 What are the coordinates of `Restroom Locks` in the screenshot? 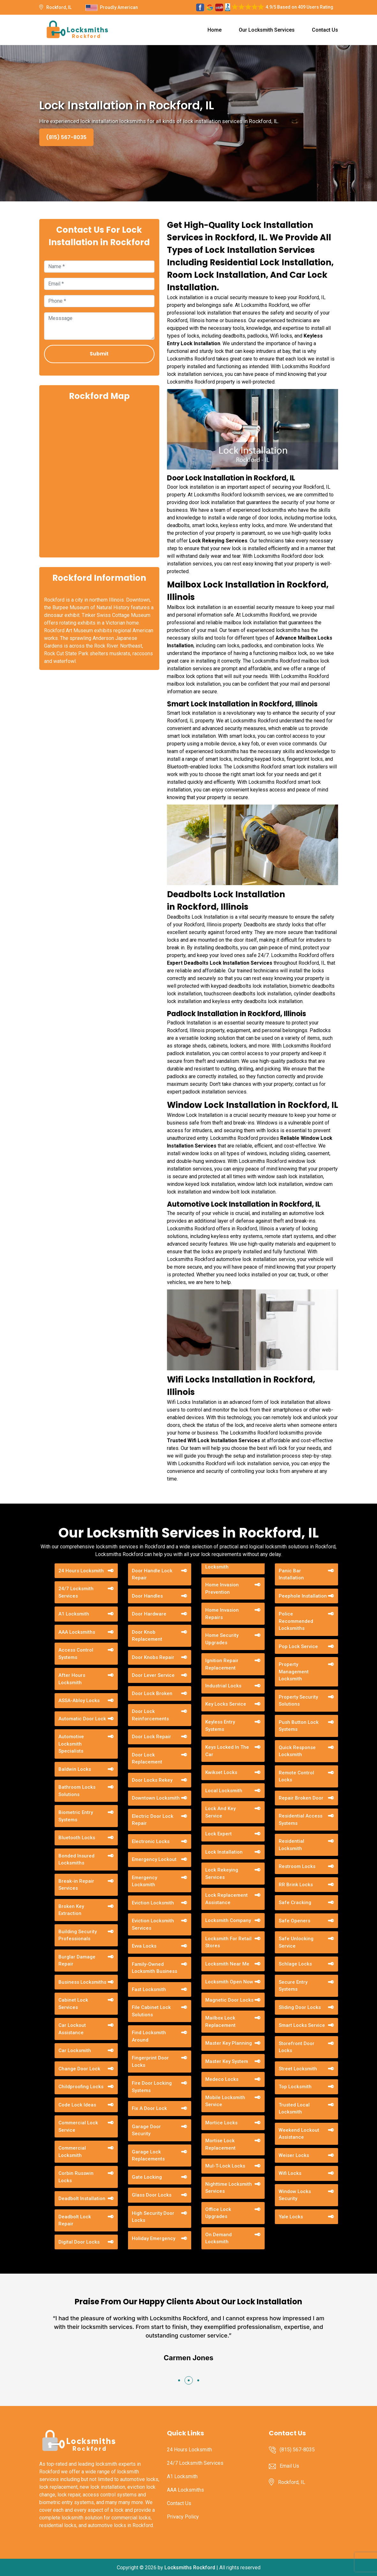 It's located at (297, 1866).